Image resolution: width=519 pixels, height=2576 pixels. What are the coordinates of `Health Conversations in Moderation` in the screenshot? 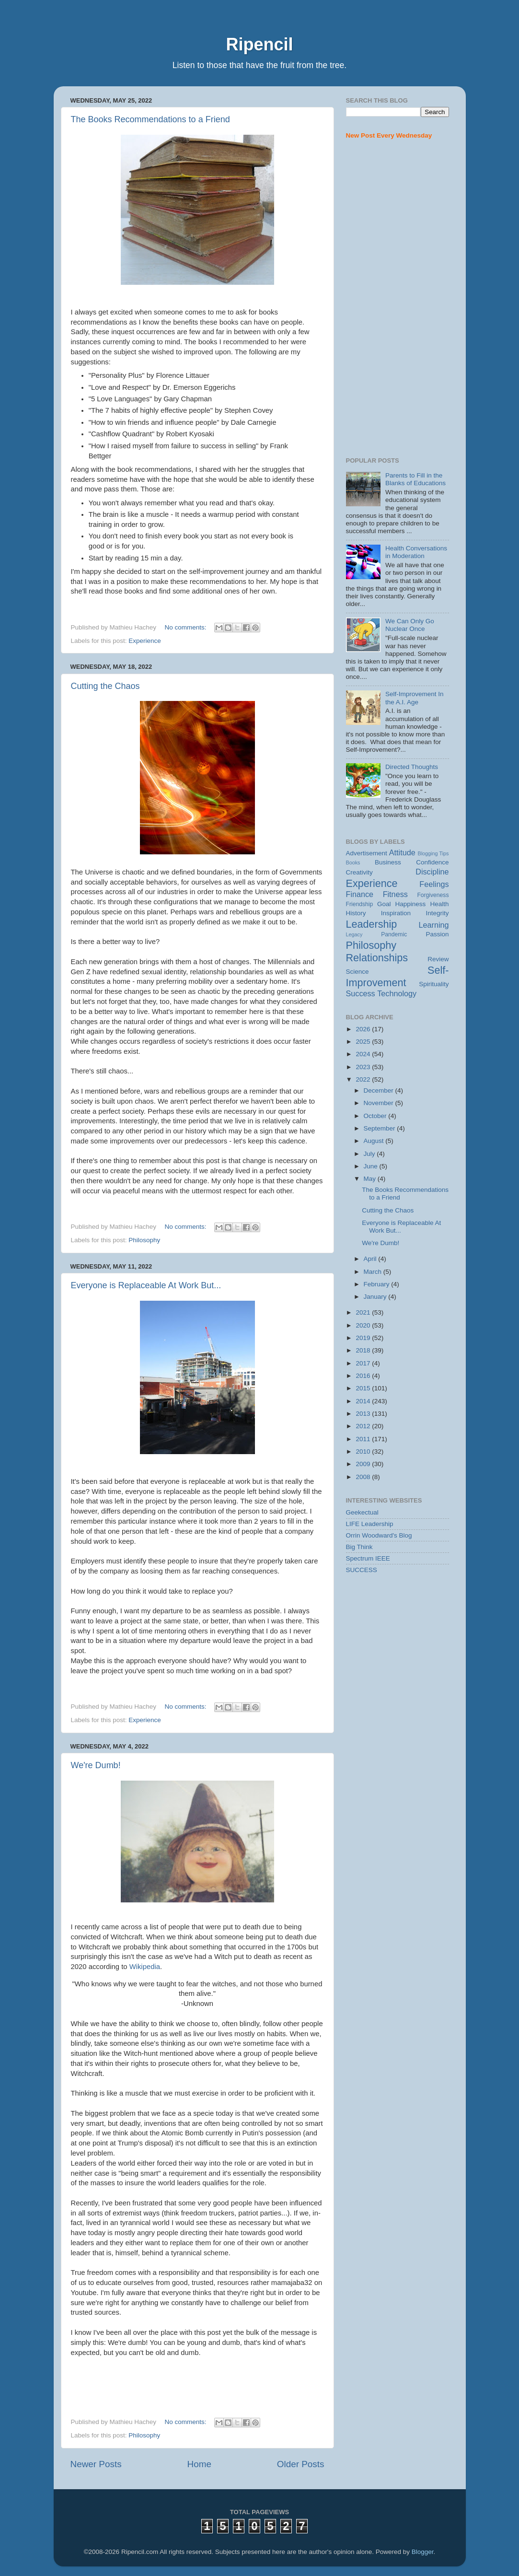 It's located at (416, 552).